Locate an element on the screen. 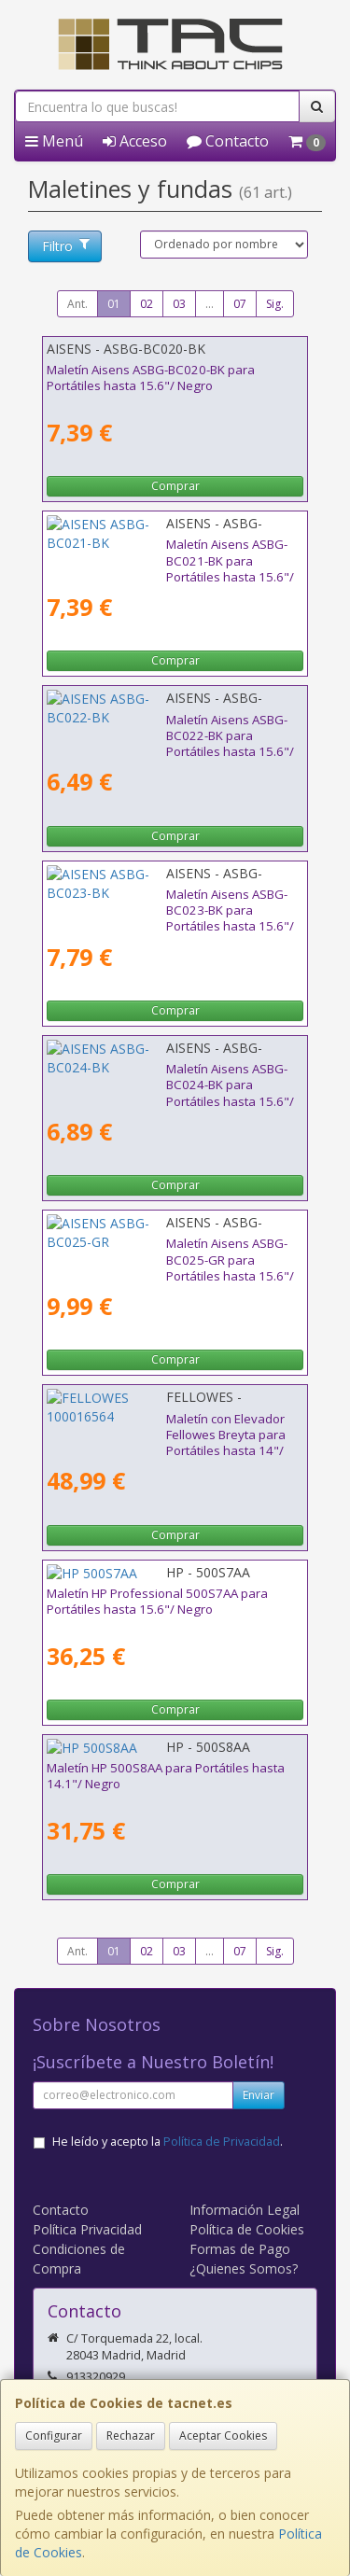 Image resolution: width=350 pixels, height=2576 pixels. Maletín con Elevador Fellowes Breyta para Portátiles hasta 14"/ Negro is located at coordinates (167, 1426).